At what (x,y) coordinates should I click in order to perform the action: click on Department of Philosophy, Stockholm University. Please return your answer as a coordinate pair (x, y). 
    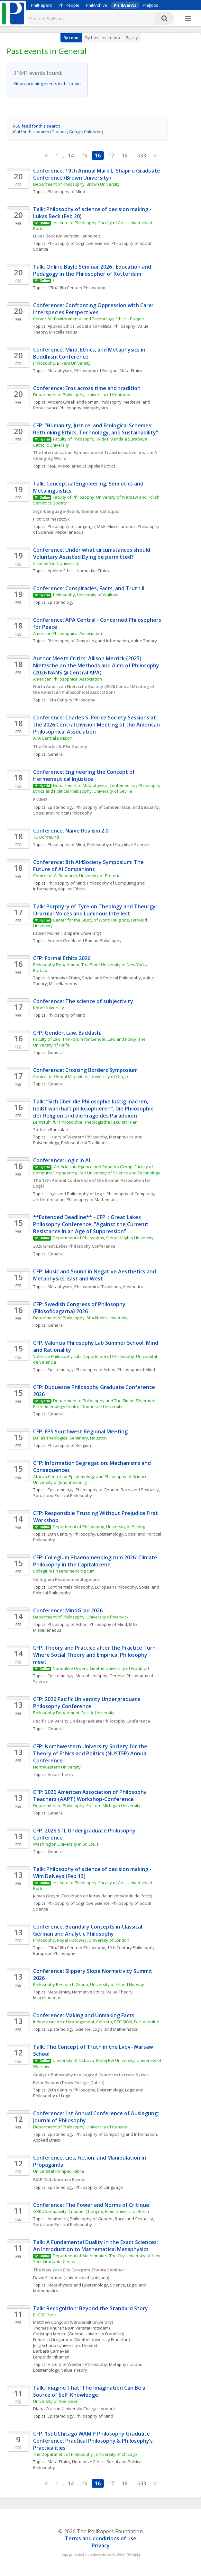
    Looking at the image, I should click on (80, 1318).